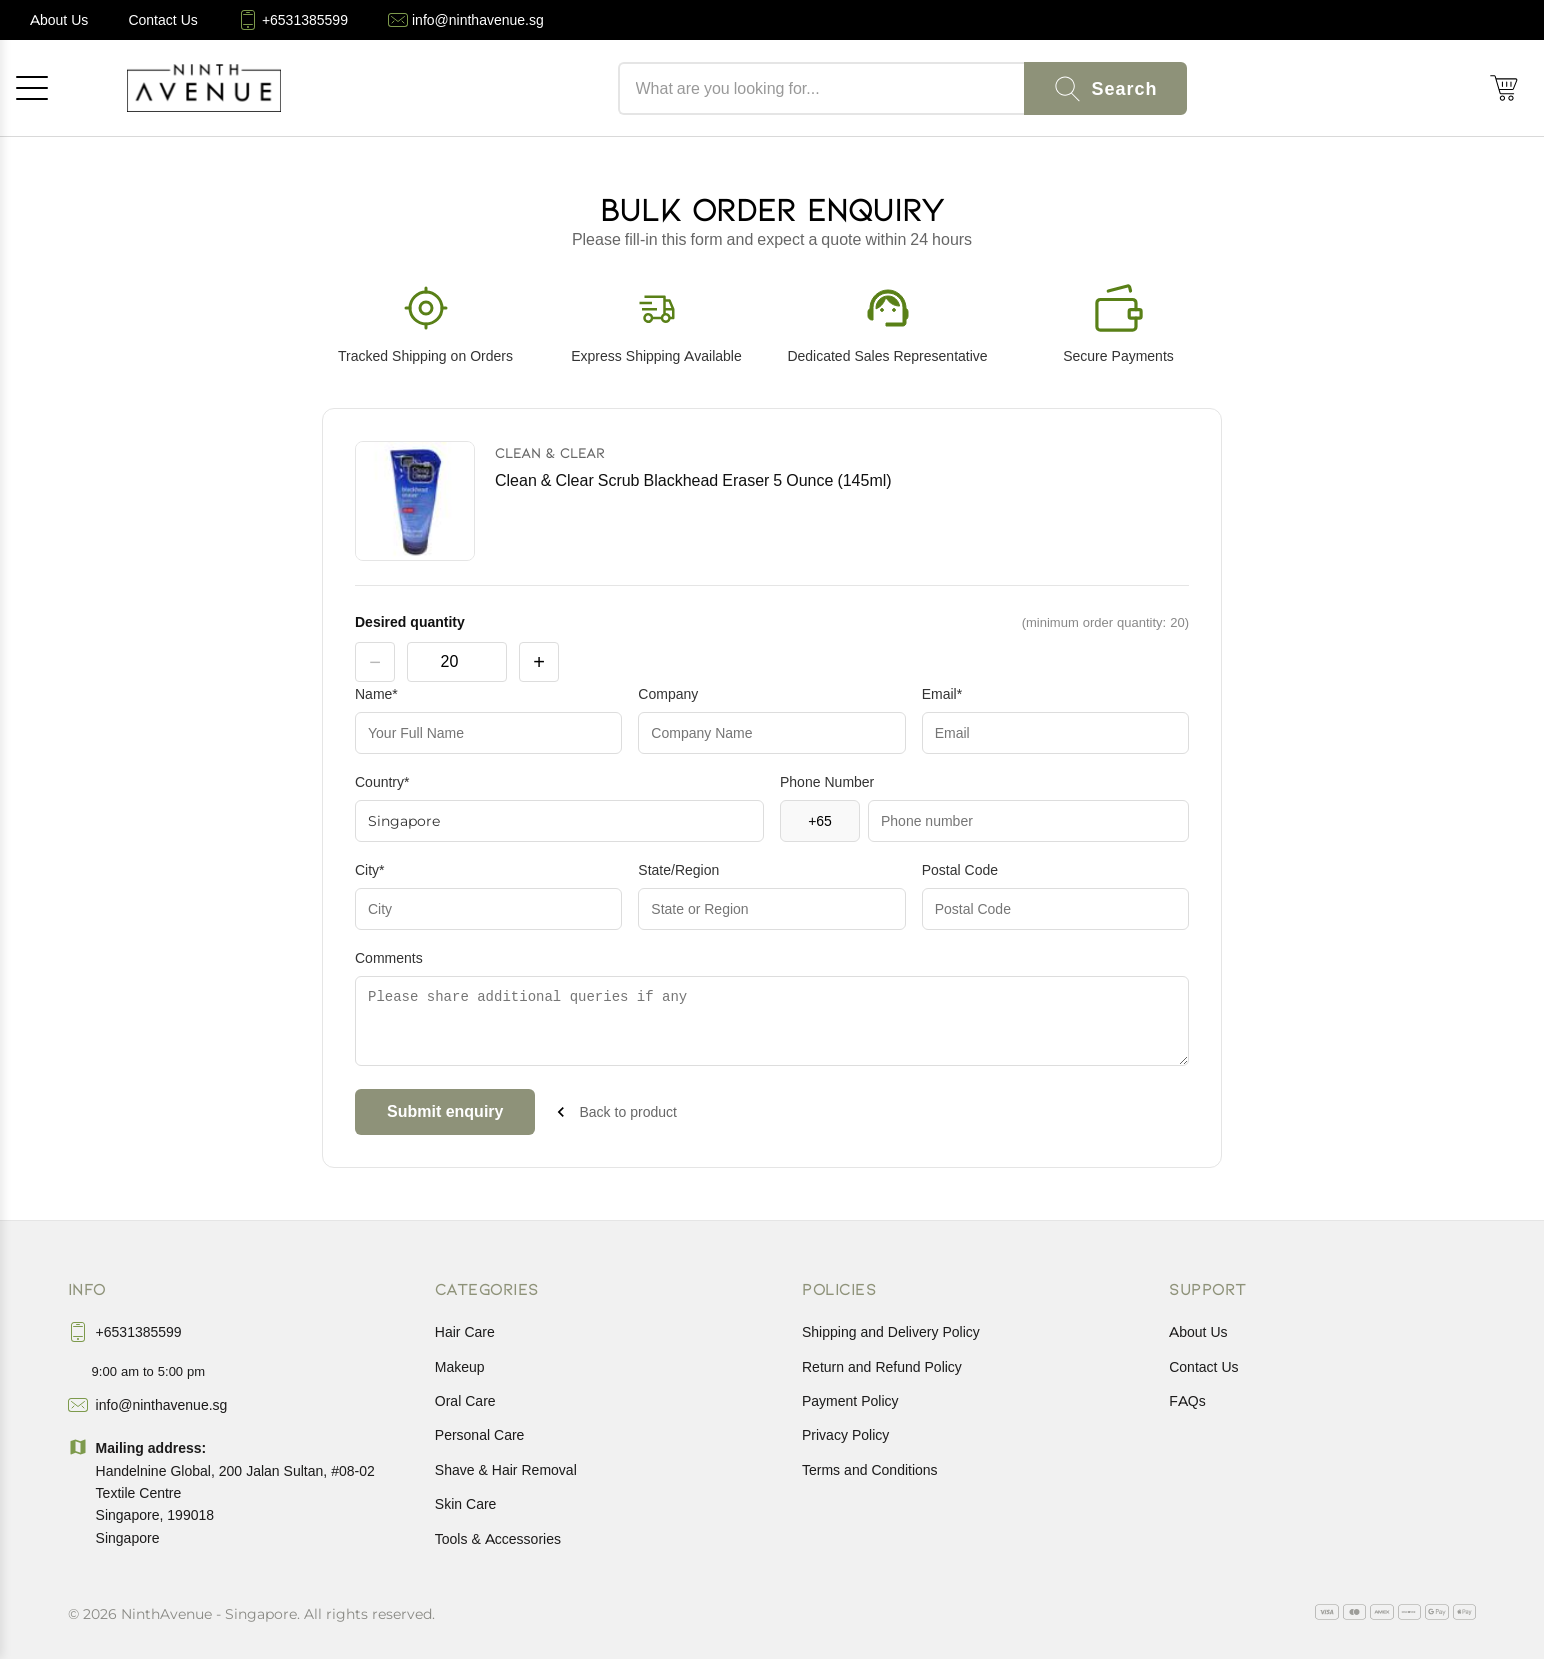 Image resolution: width=1544 pixels, height=1659 pixels. Describe the element at coordinates (460, 1367) in the screenshot. I see `Makeup` at that location.